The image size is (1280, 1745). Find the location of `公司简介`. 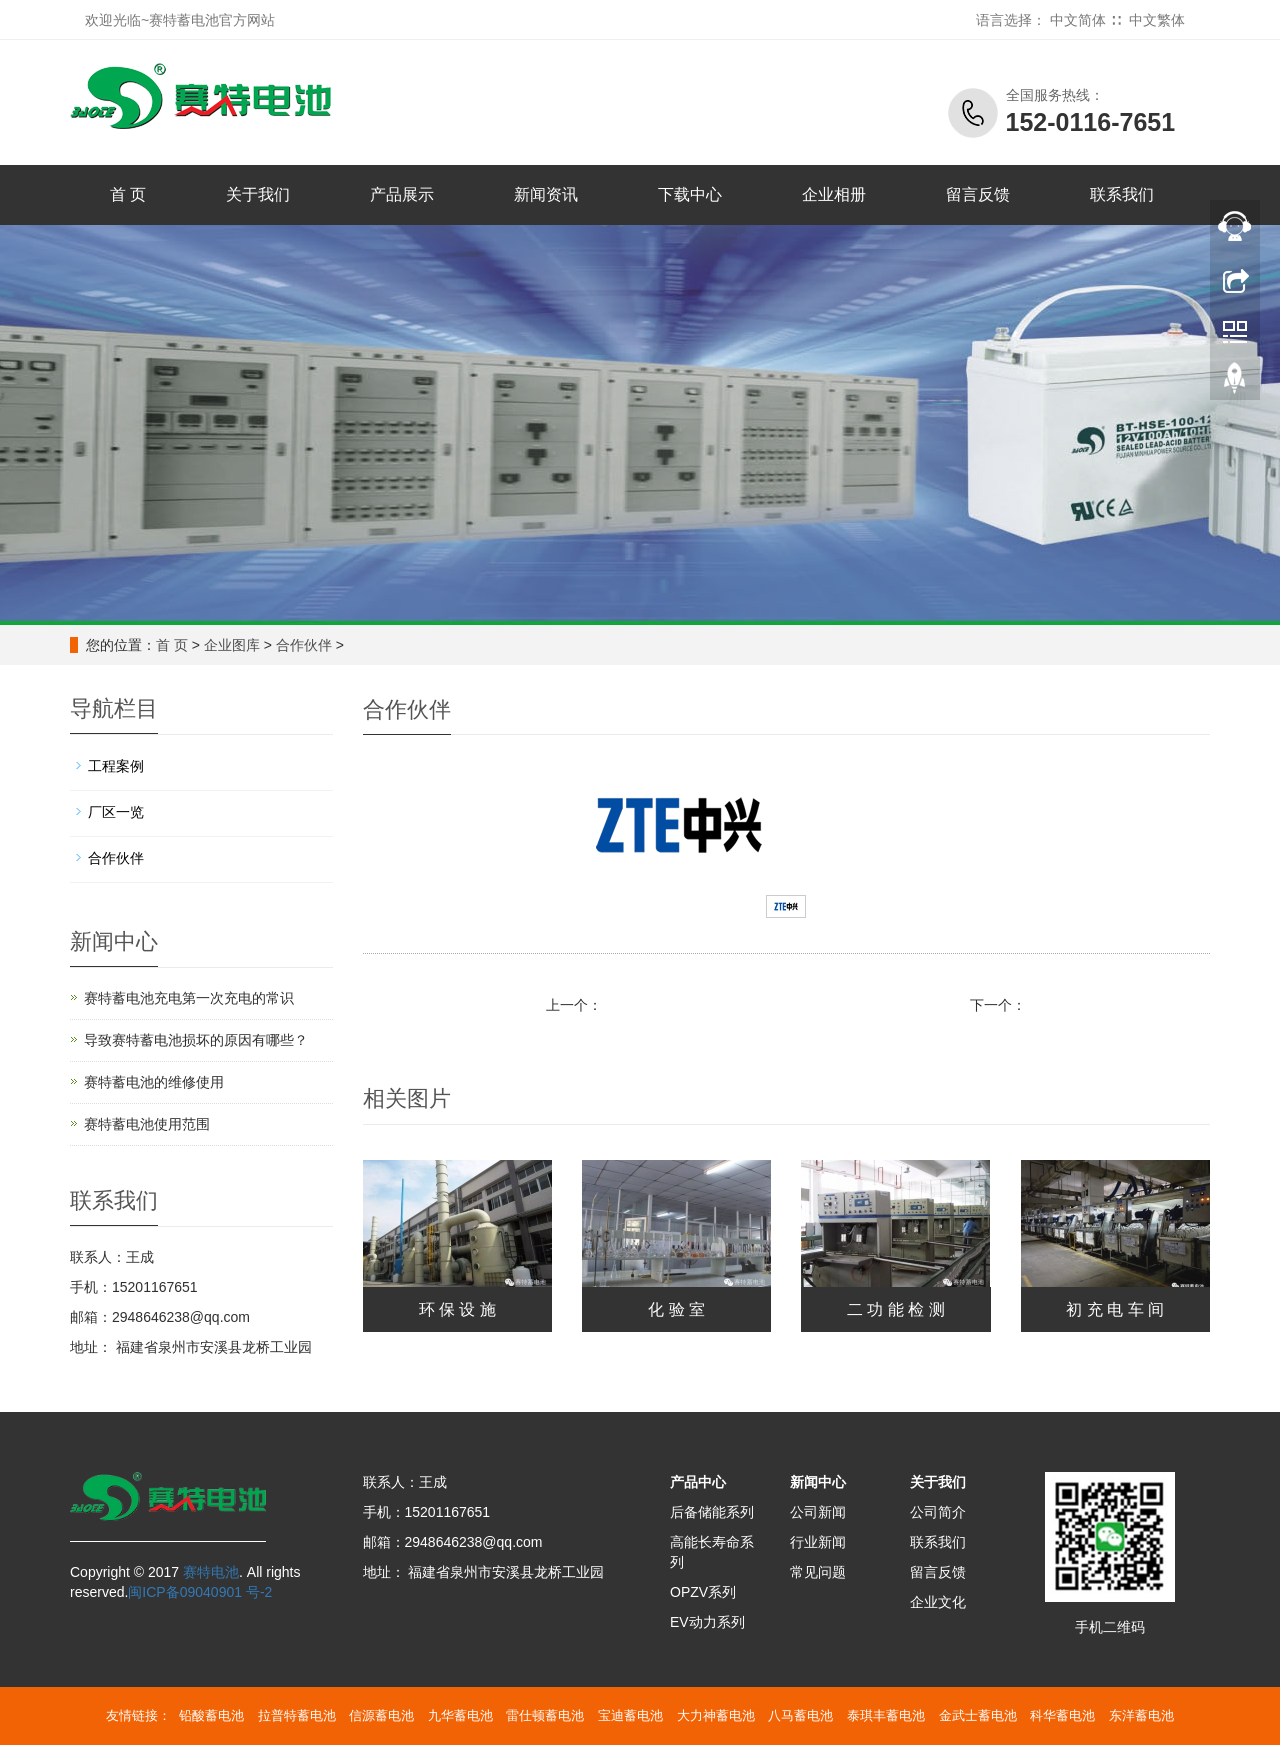

公司简介 is located at coordinates (938, 1512).